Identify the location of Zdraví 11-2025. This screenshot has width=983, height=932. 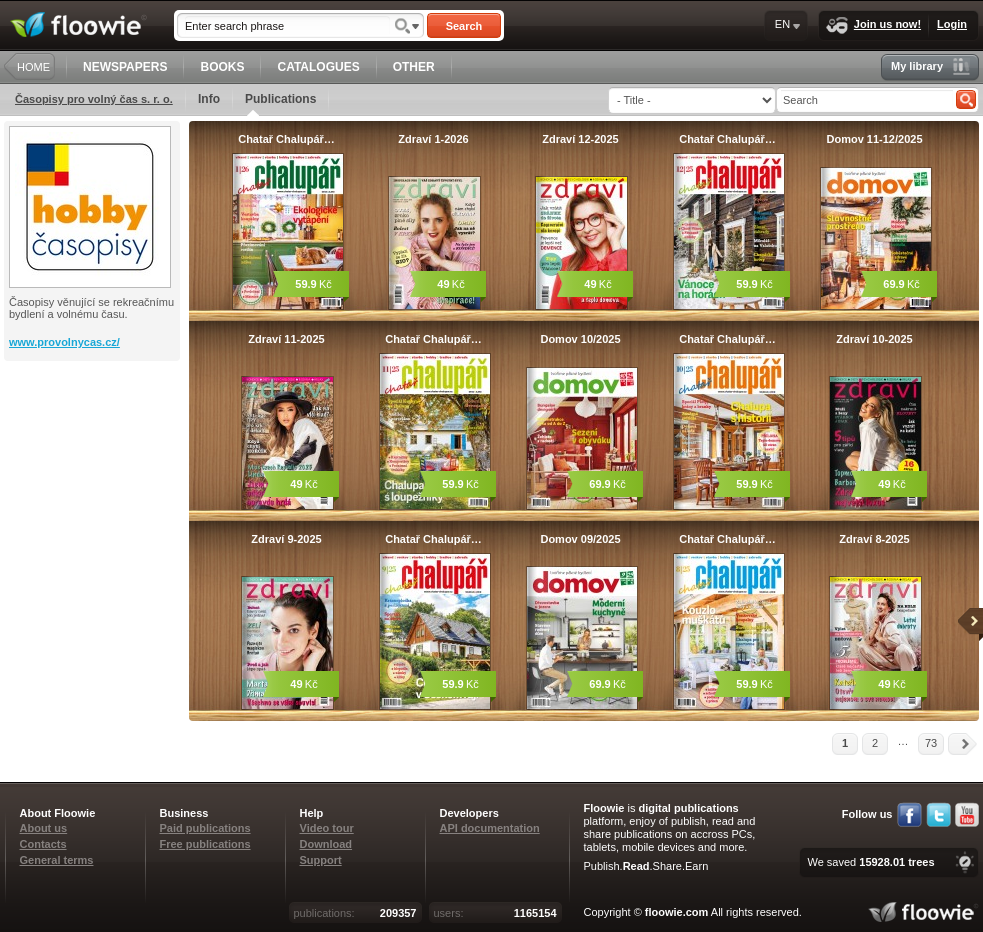
(286, 339).